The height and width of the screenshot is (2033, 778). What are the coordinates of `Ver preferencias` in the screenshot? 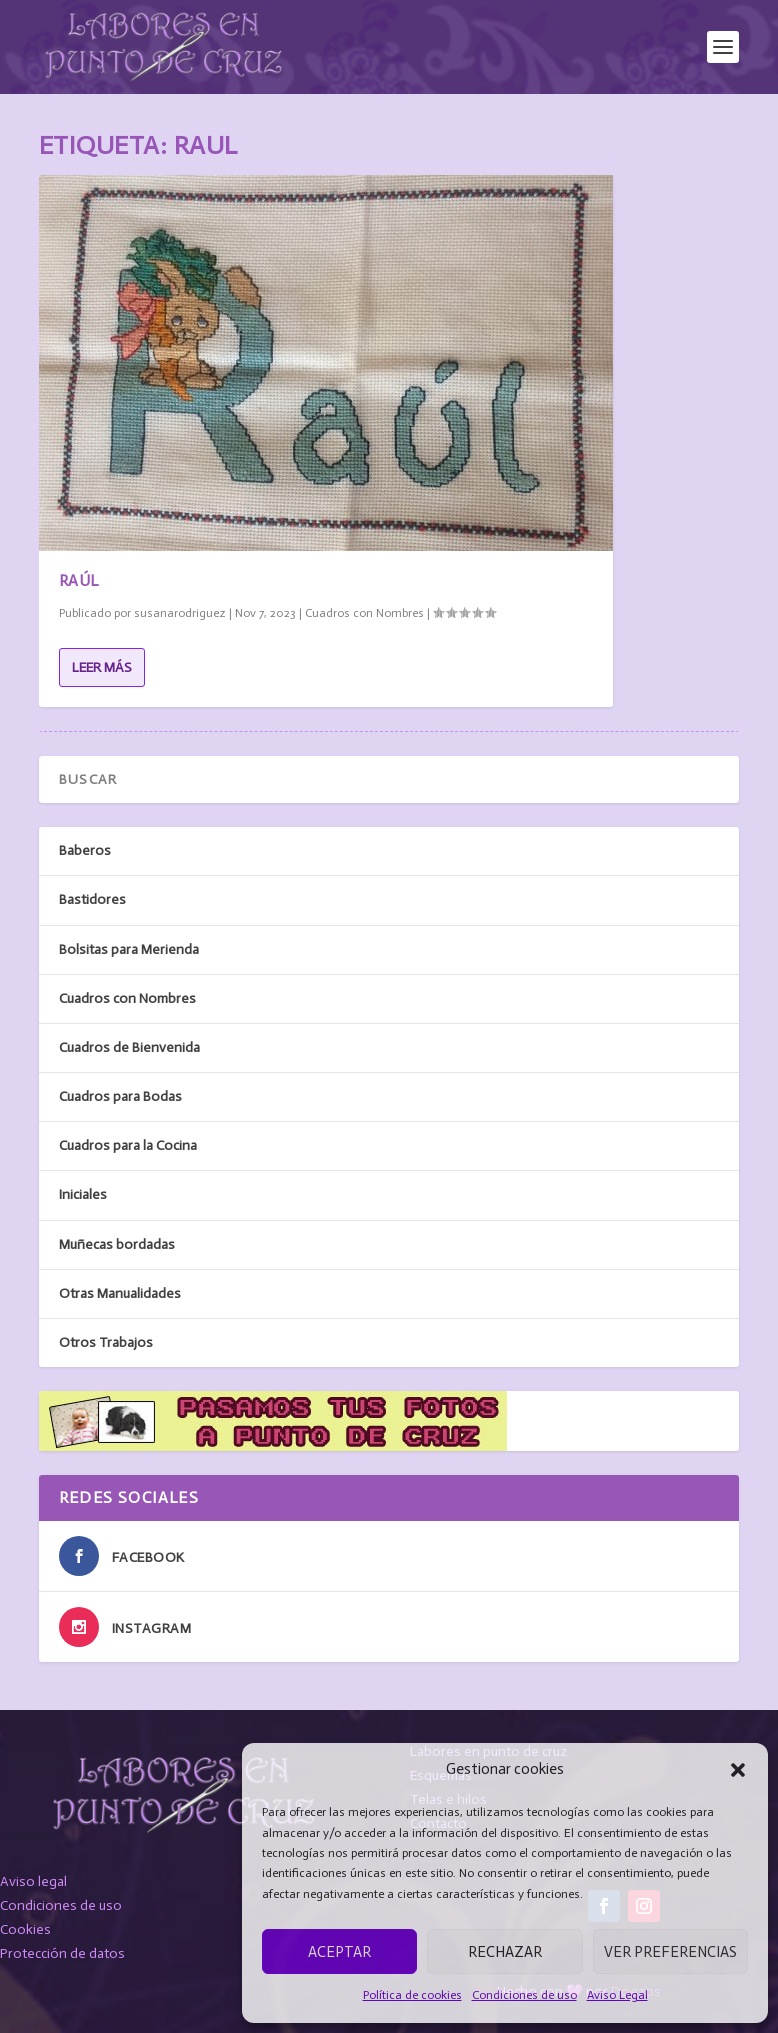 It's located at (670, 1952).